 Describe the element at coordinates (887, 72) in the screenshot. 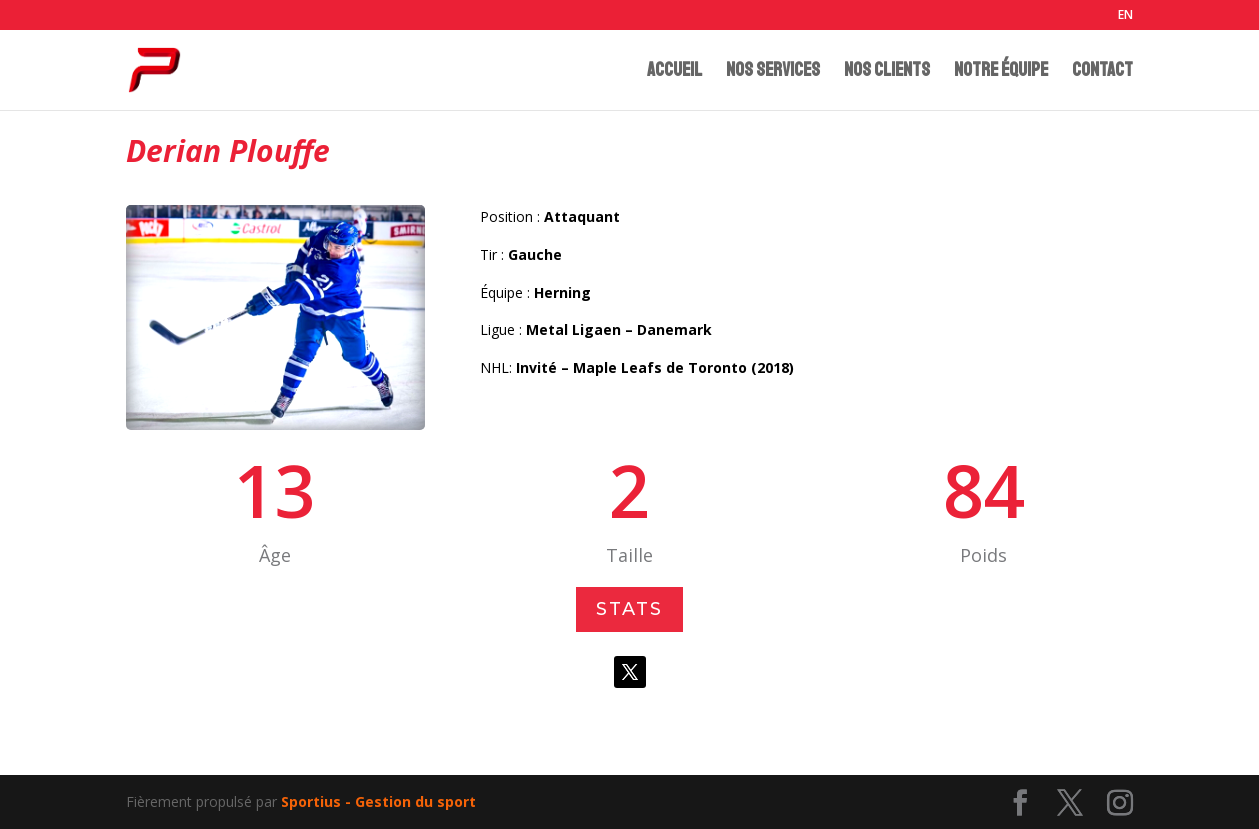

I see `NOS CLIENTS` at that location.